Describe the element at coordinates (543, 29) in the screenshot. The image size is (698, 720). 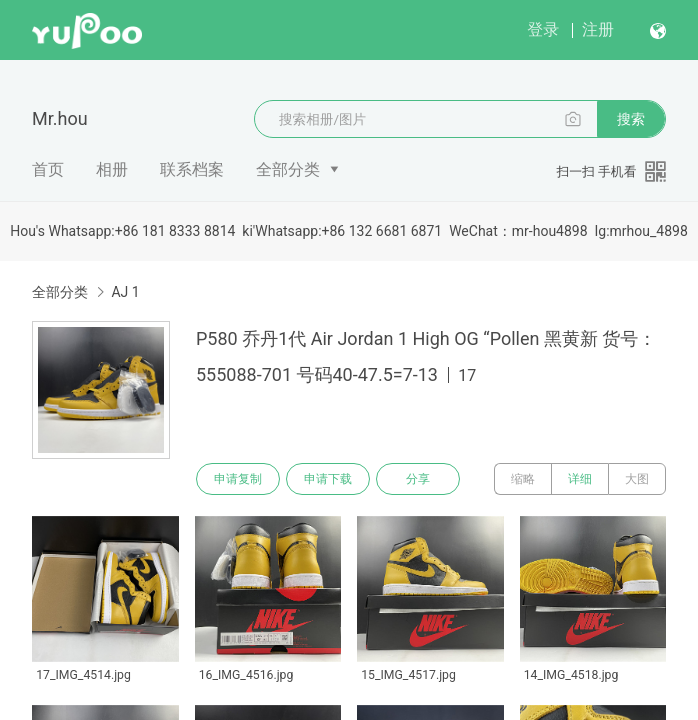
I see `登录` at that location.